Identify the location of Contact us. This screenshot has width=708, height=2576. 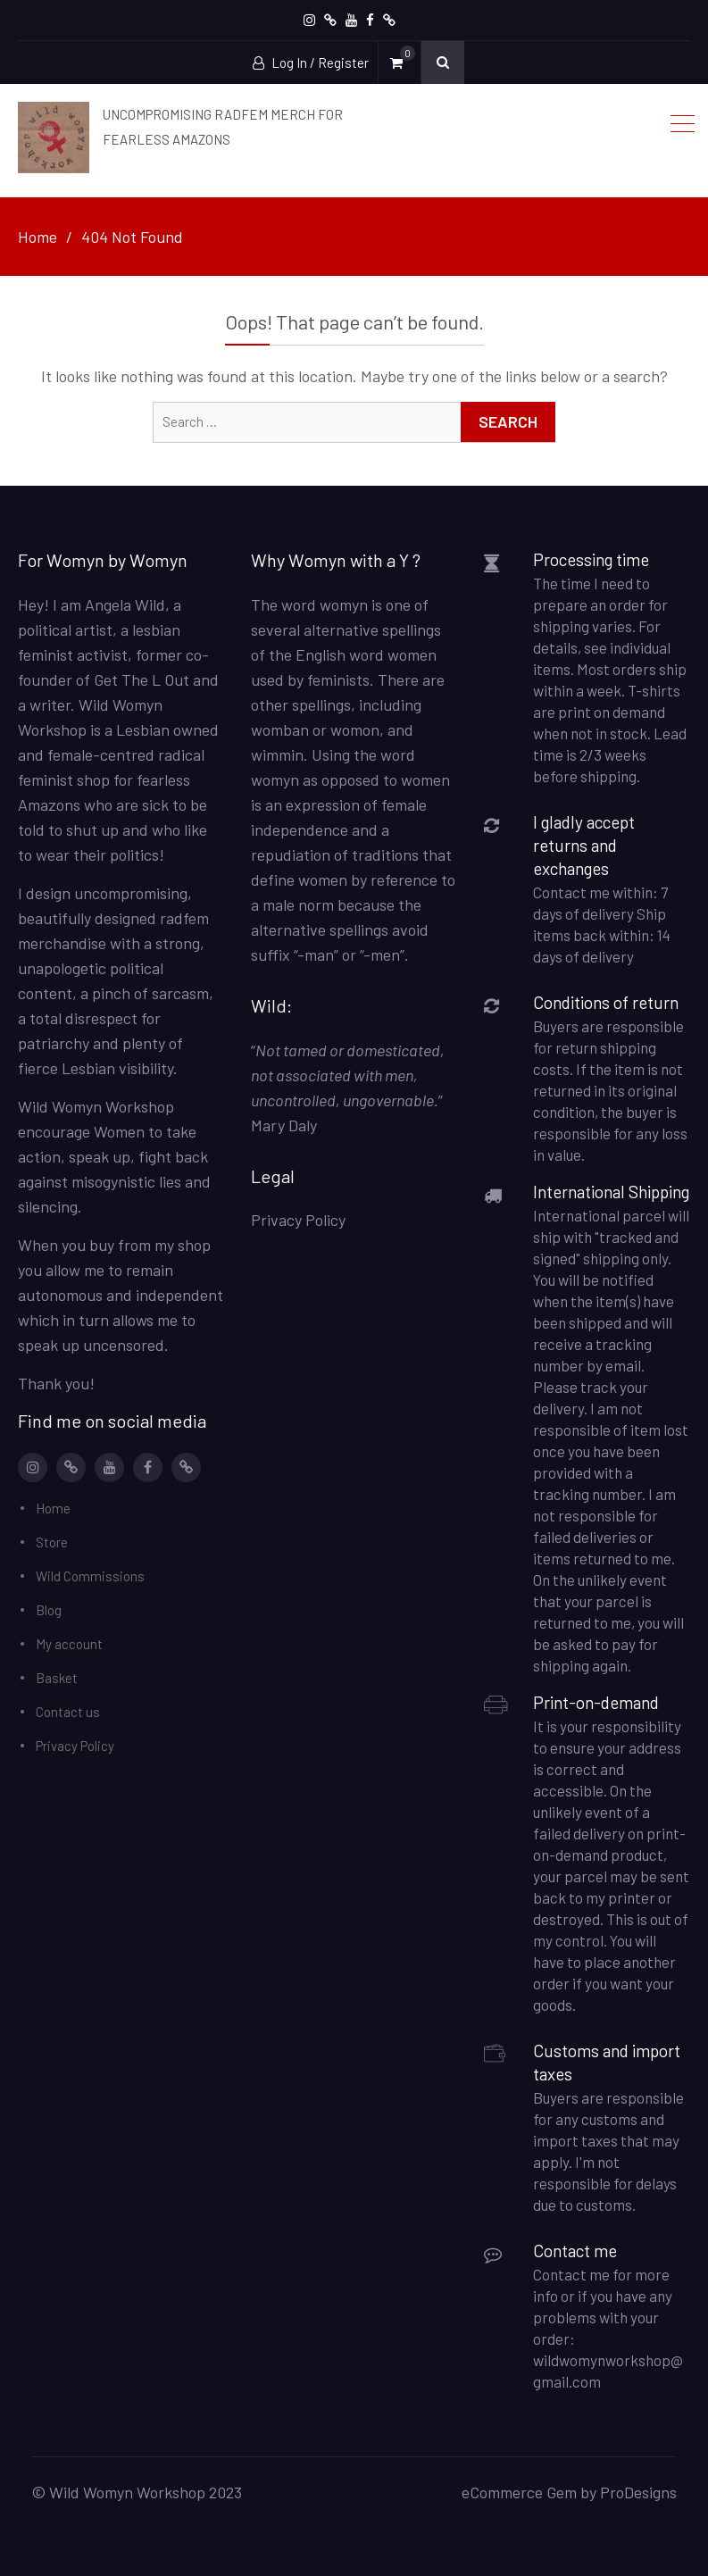
(68, 1712).